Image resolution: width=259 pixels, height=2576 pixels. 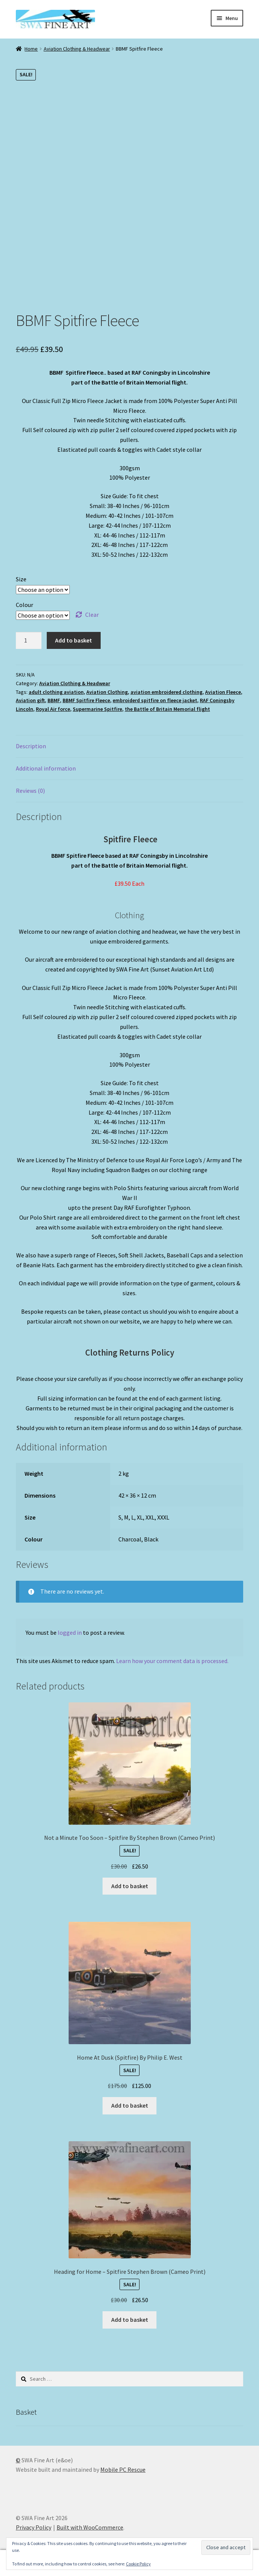 I want to click on Add to basket [button], so click(x=129, y=1886).